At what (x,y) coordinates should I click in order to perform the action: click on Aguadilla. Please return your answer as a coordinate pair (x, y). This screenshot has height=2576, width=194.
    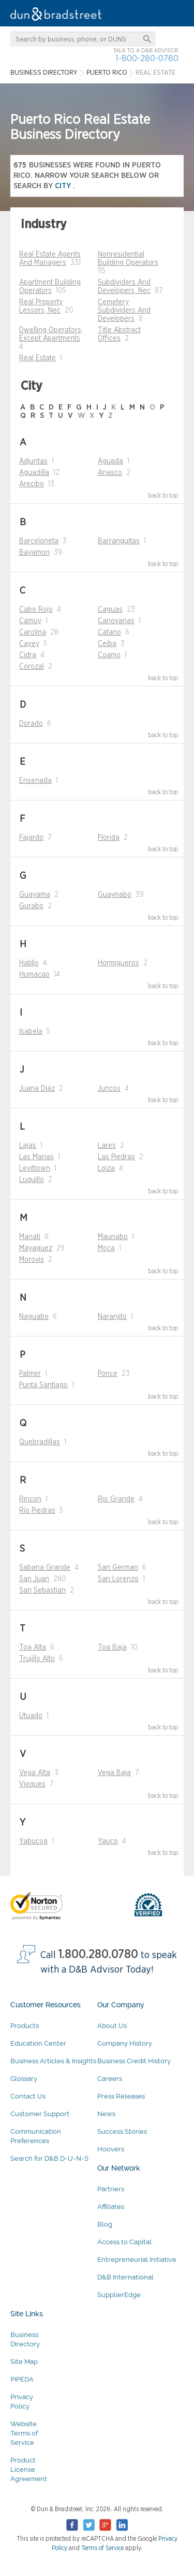
    Looking at the image, I should click on (34, 472).